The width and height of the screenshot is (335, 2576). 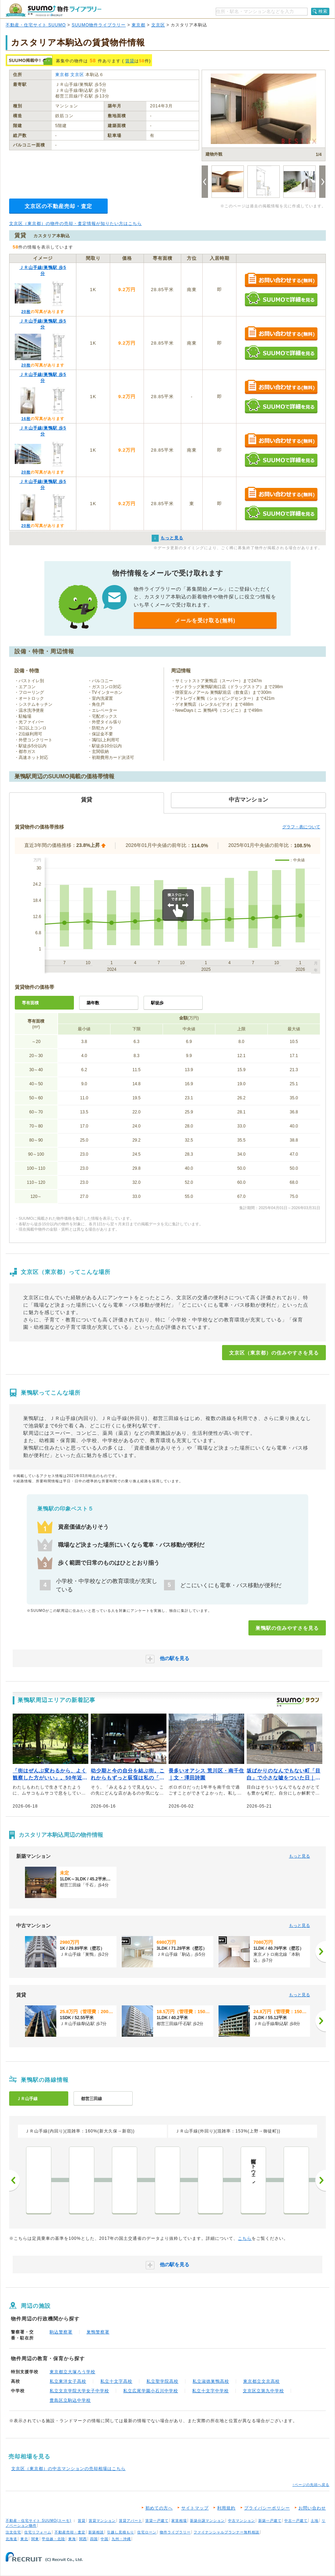 I want to click on もっと見る, so click(x=299, y=1856).